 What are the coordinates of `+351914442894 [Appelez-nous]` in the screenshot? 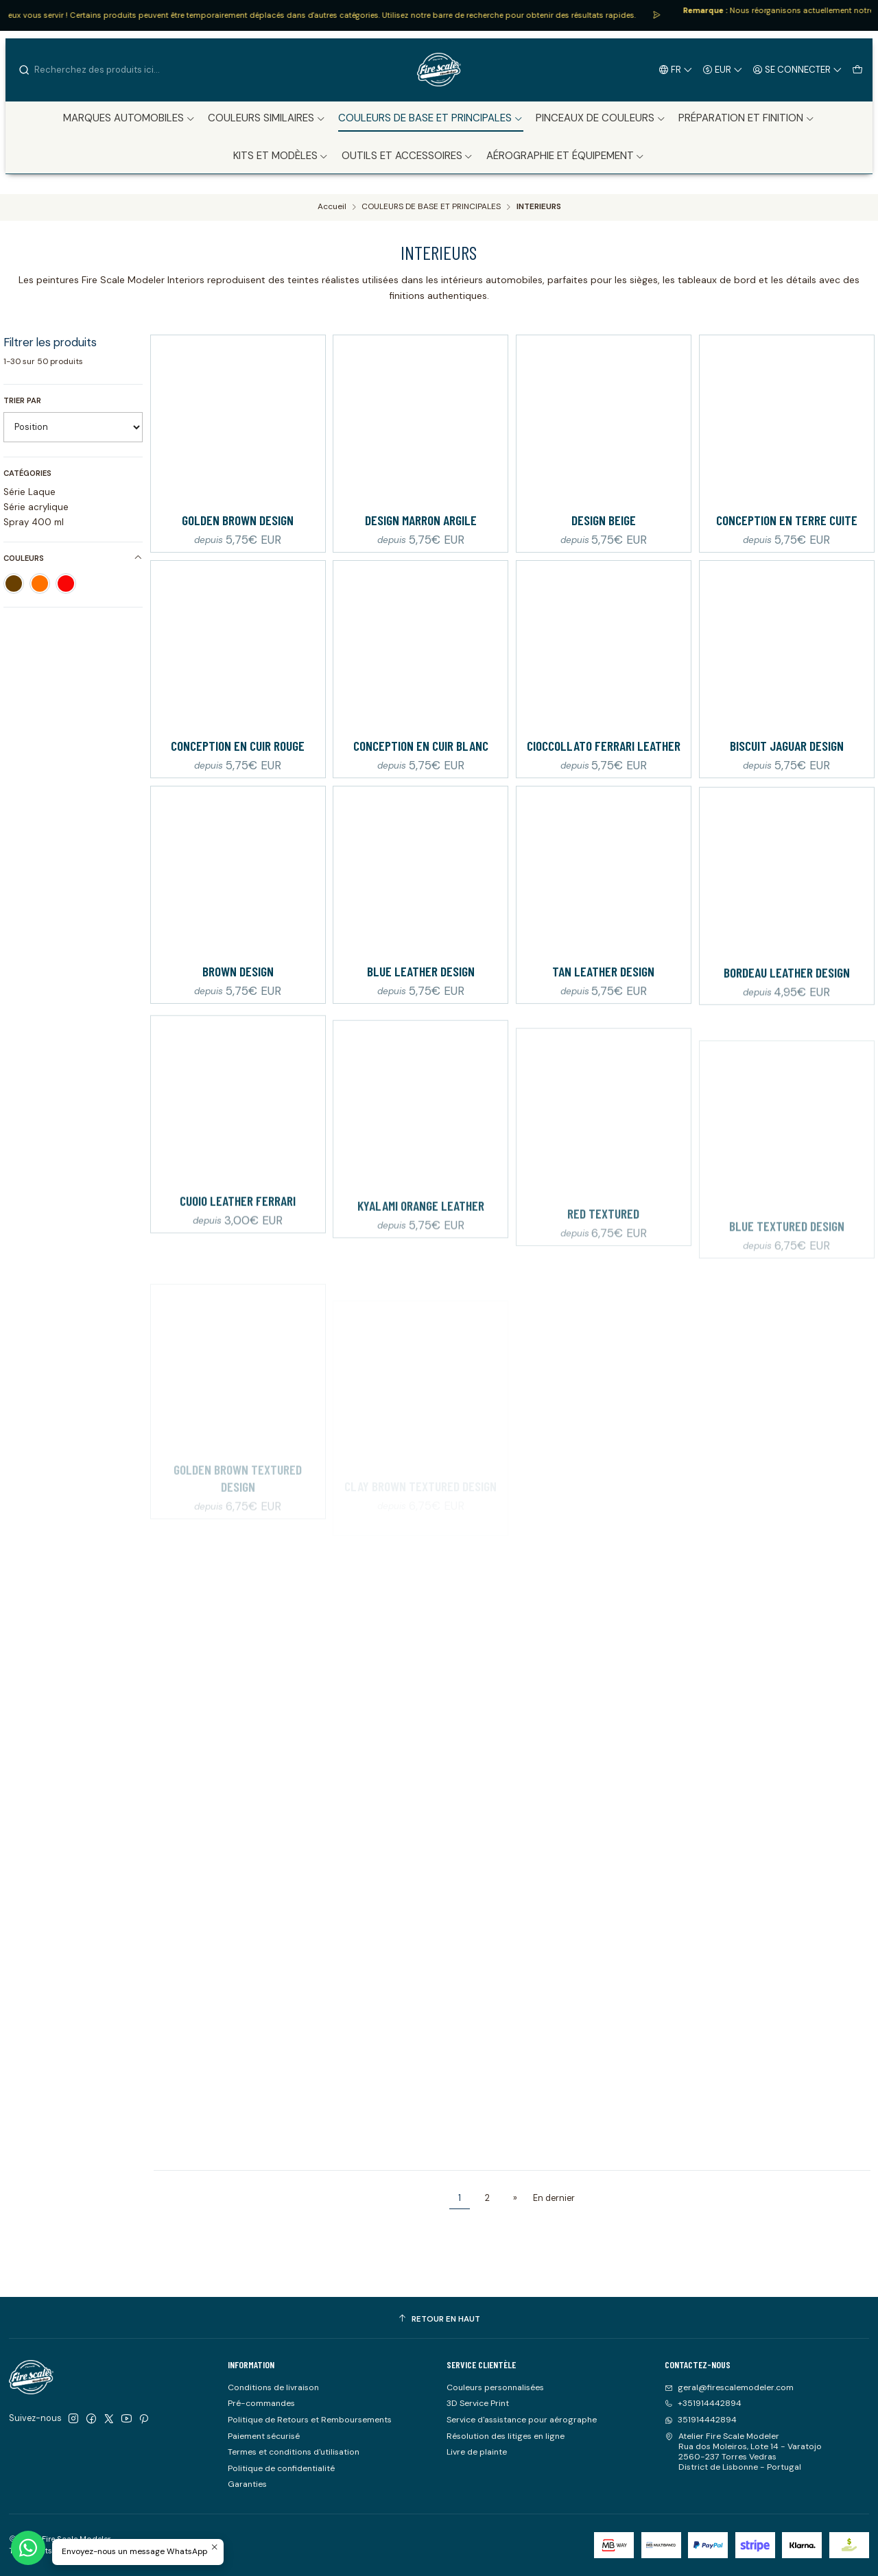 It's located at (703, 2403).